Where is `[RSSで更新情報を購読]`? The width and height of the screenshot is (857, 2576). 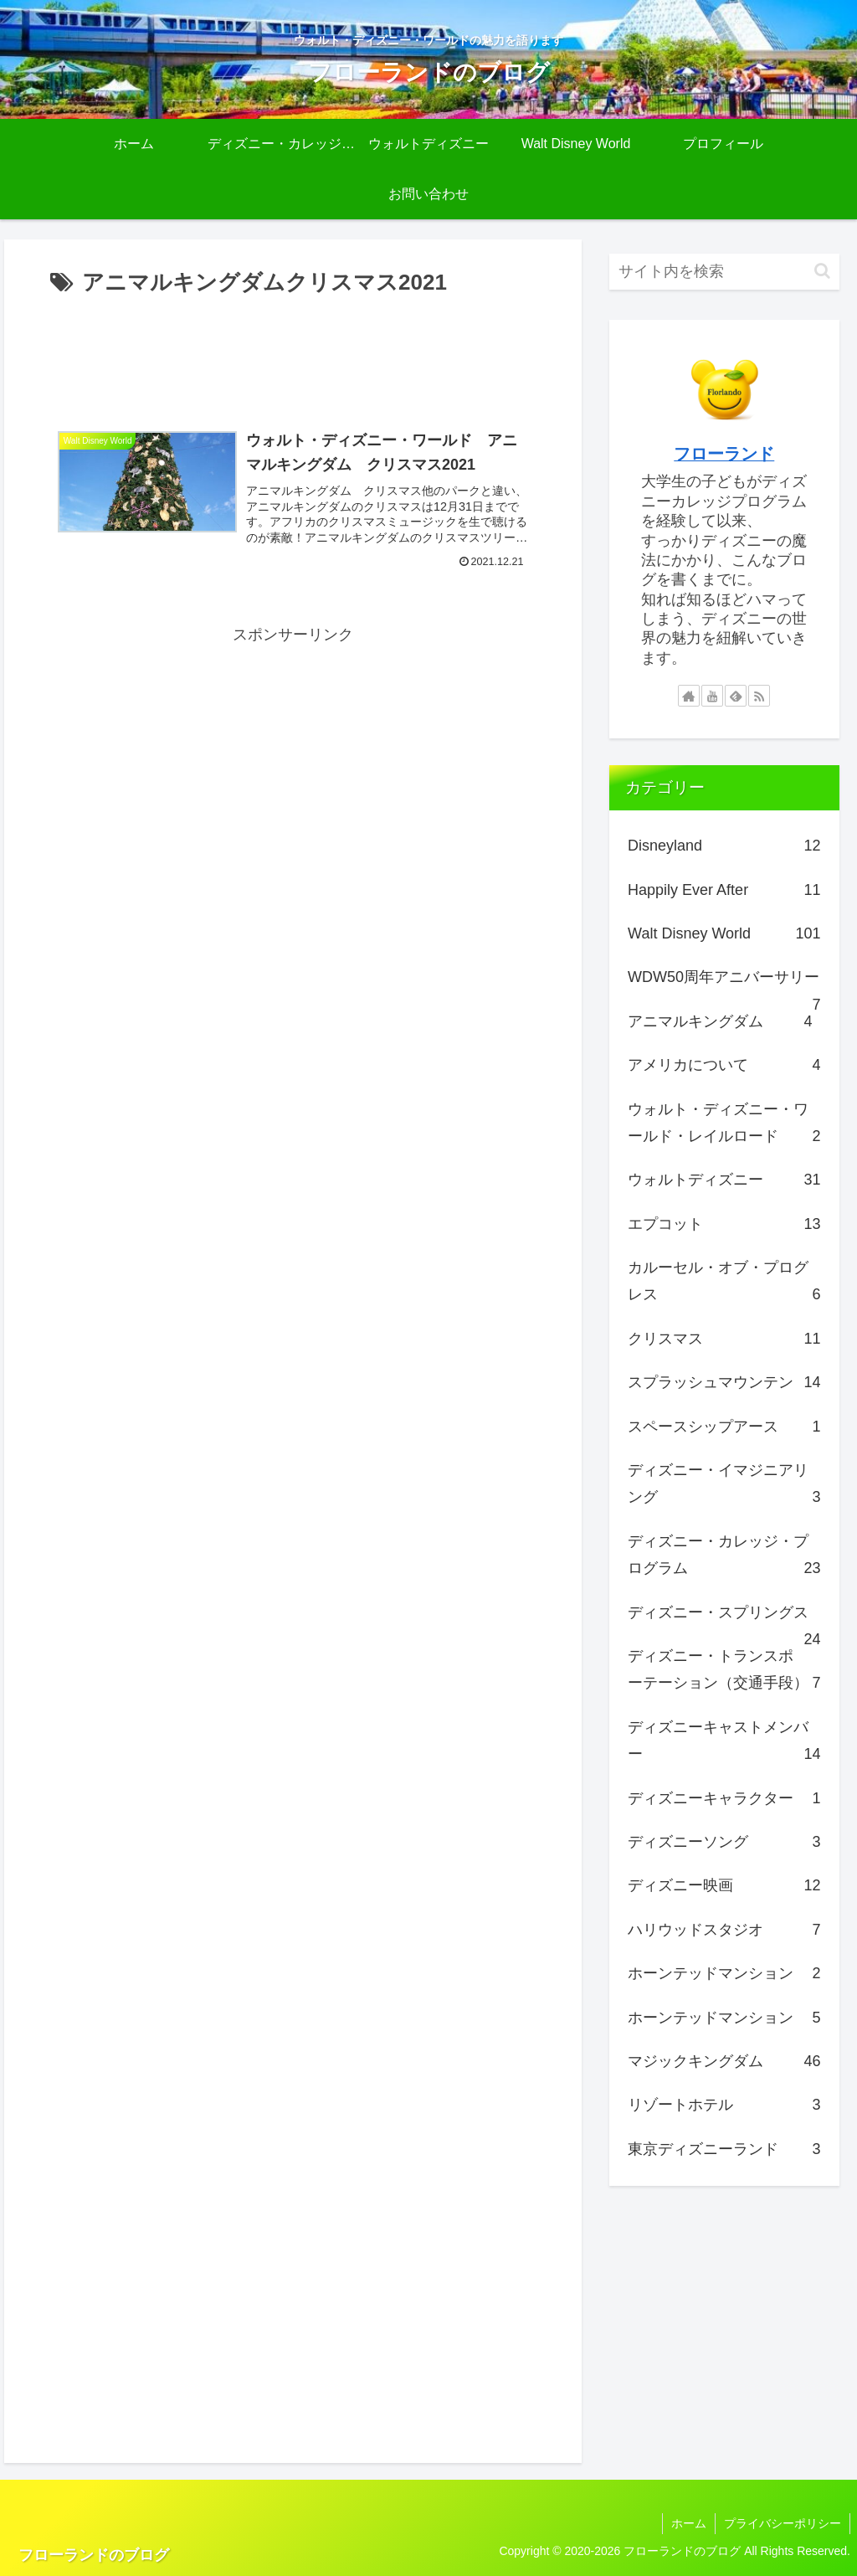 [RSSで更新情報を購読] is located at coordinates (759, 696).